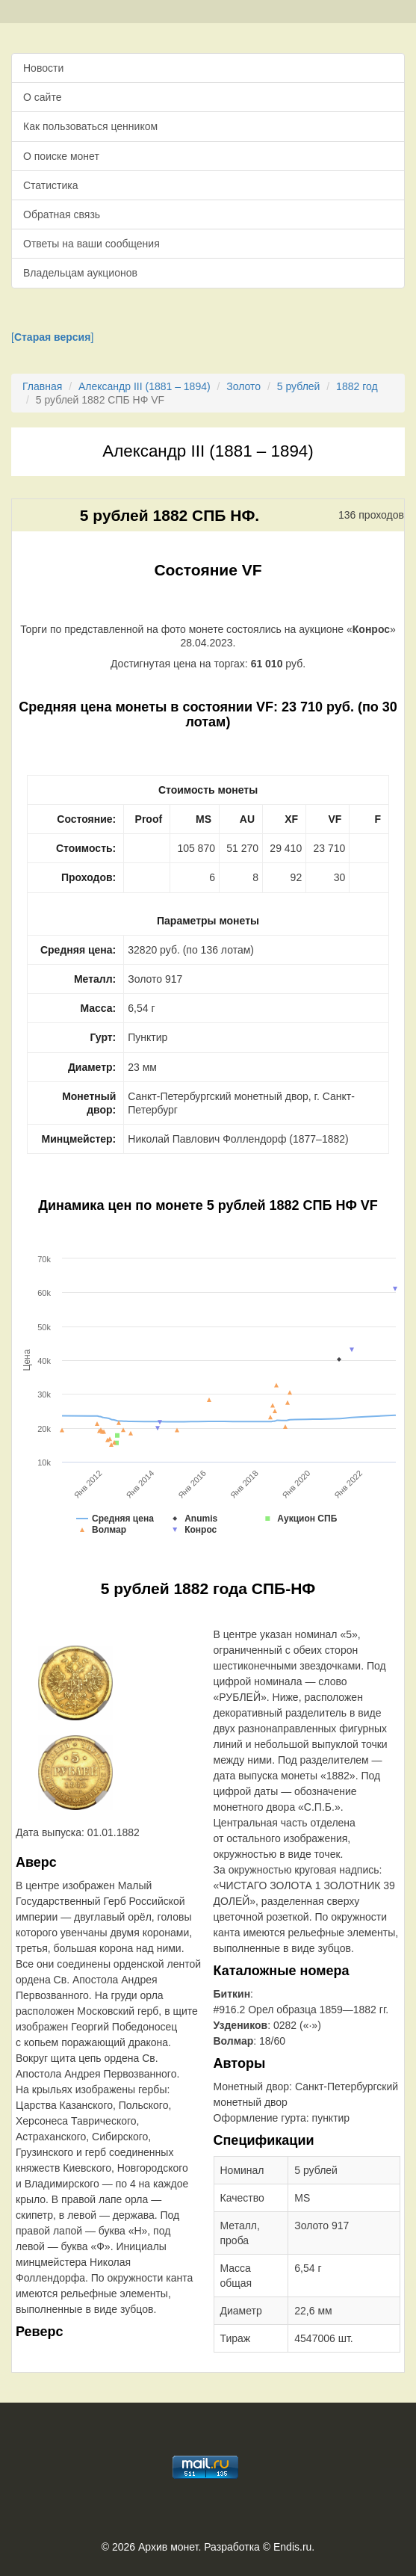 Image resolution: width=416 pixels, height=2576 pixels. Describe the element at coordinates (91, 244) in the screenshot. I see `Ответы на ваши сообщения` at that location.